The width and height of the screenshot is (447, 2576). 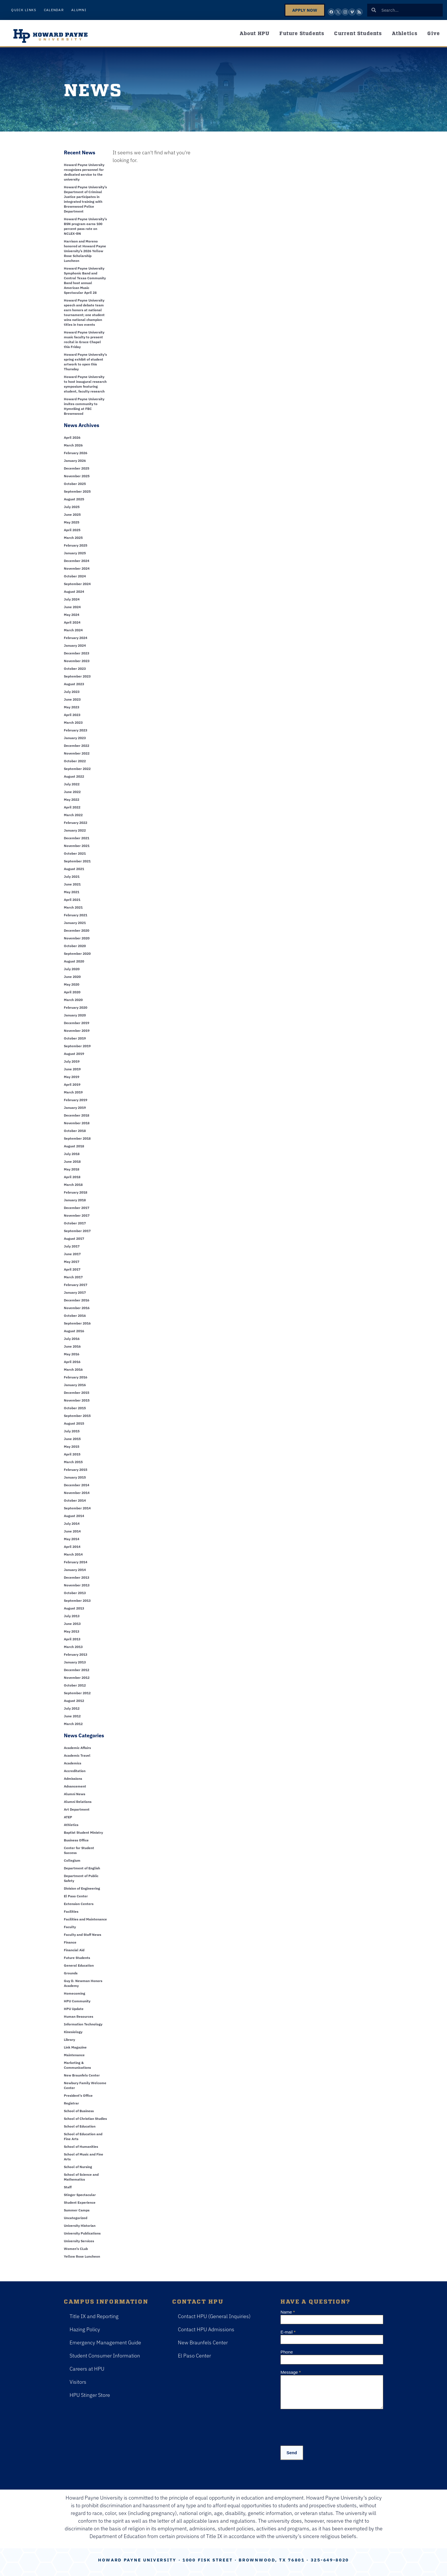 What do you see at coordinates (75, 1107) in the screenshot?
I see `January 2019` at bounding box center [75, 1107].